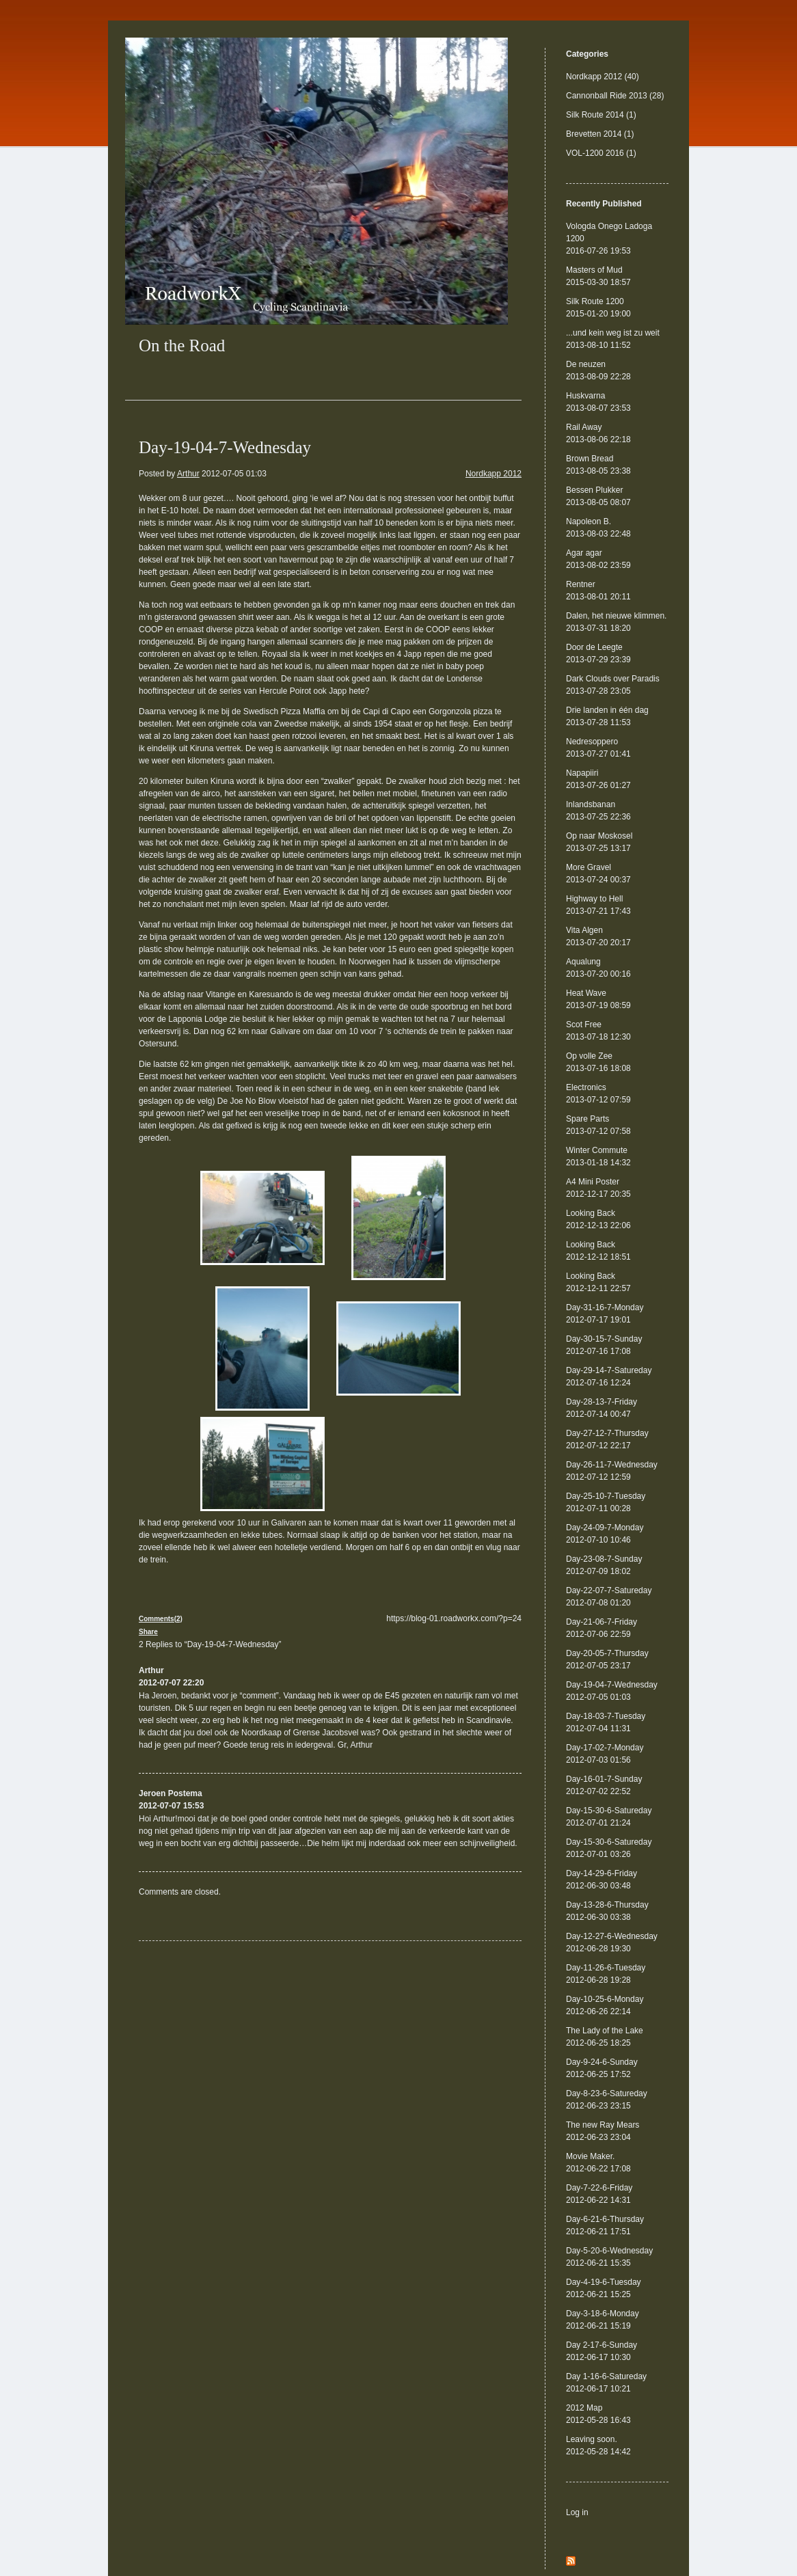 The image size is (797, 2576). Describe the element at coordinates (161, 1619) in the screenshot. I see `Comments(2)` at that location.